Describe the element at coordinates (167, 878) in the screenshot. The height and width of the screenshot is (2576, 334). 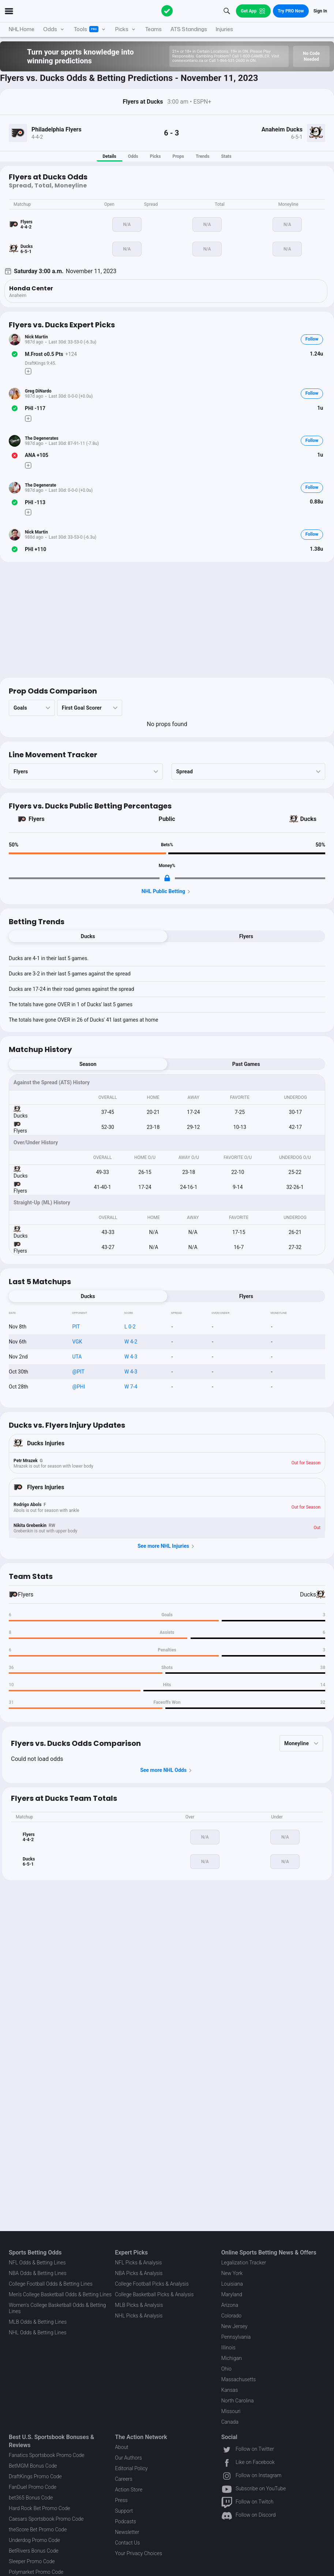
I see `[Locked Content]` at that location.